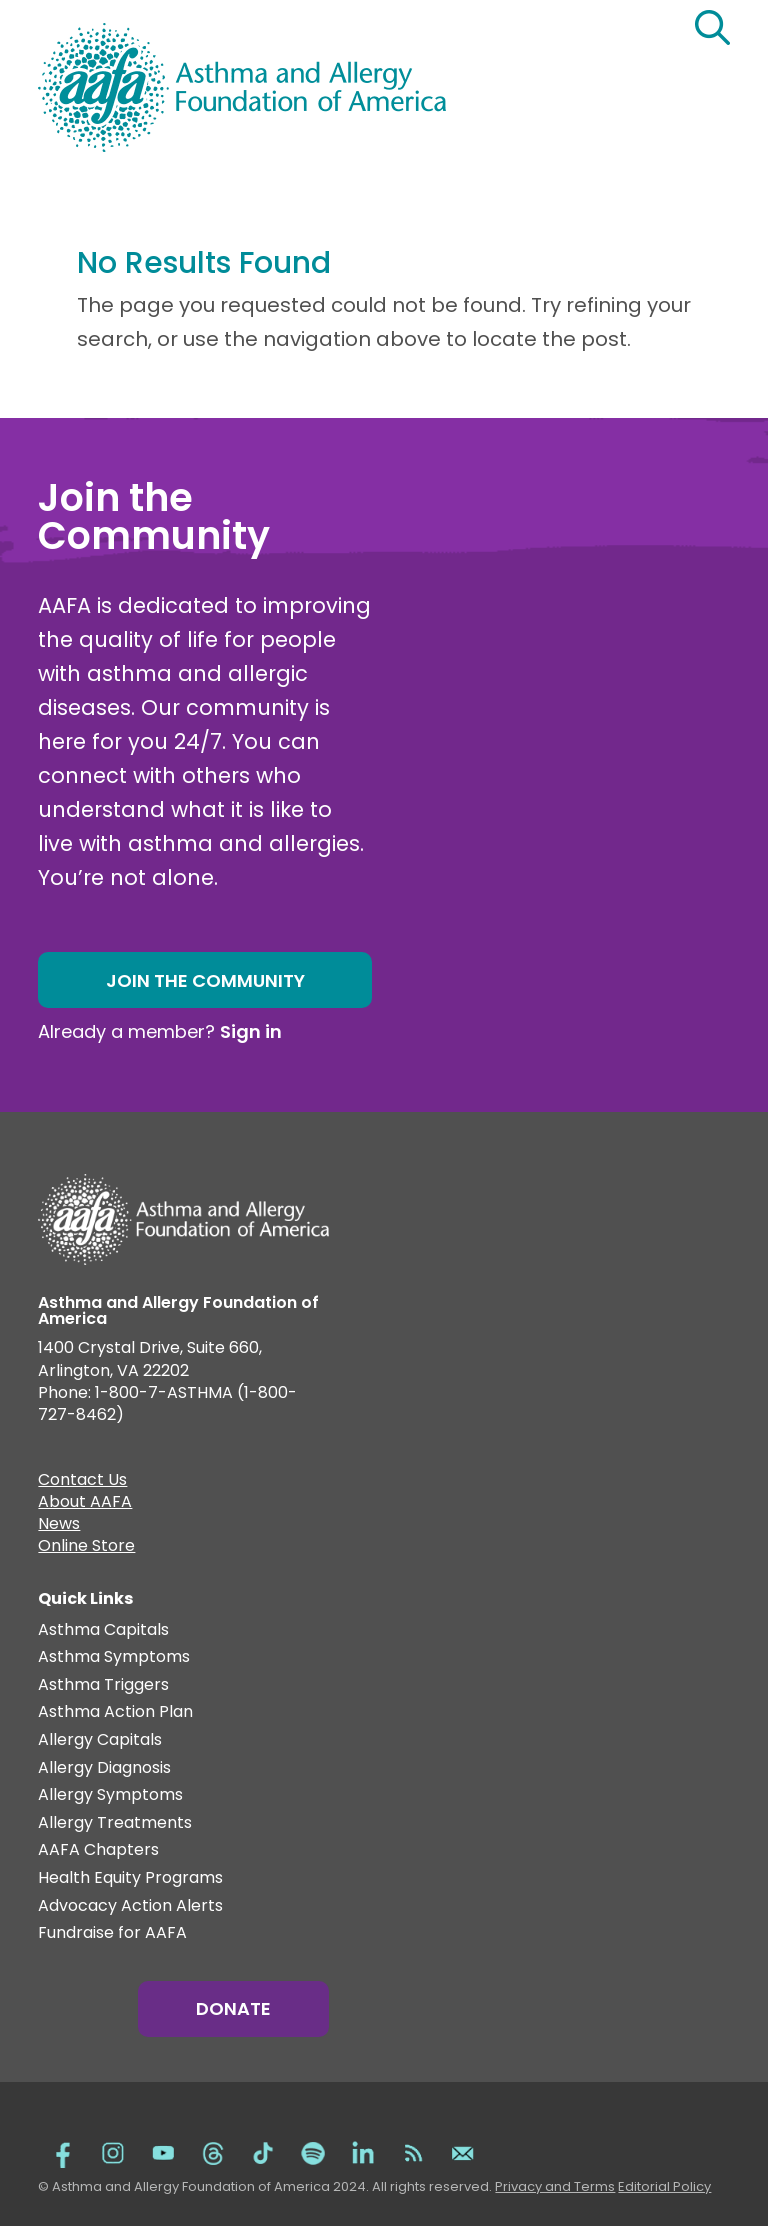 This screenshot has width=768, height=2226. What do you see at coordinates (104, 1768) in the screenshot?
I see `Allergy Diagnosis` at bounding box center [104, 1768].